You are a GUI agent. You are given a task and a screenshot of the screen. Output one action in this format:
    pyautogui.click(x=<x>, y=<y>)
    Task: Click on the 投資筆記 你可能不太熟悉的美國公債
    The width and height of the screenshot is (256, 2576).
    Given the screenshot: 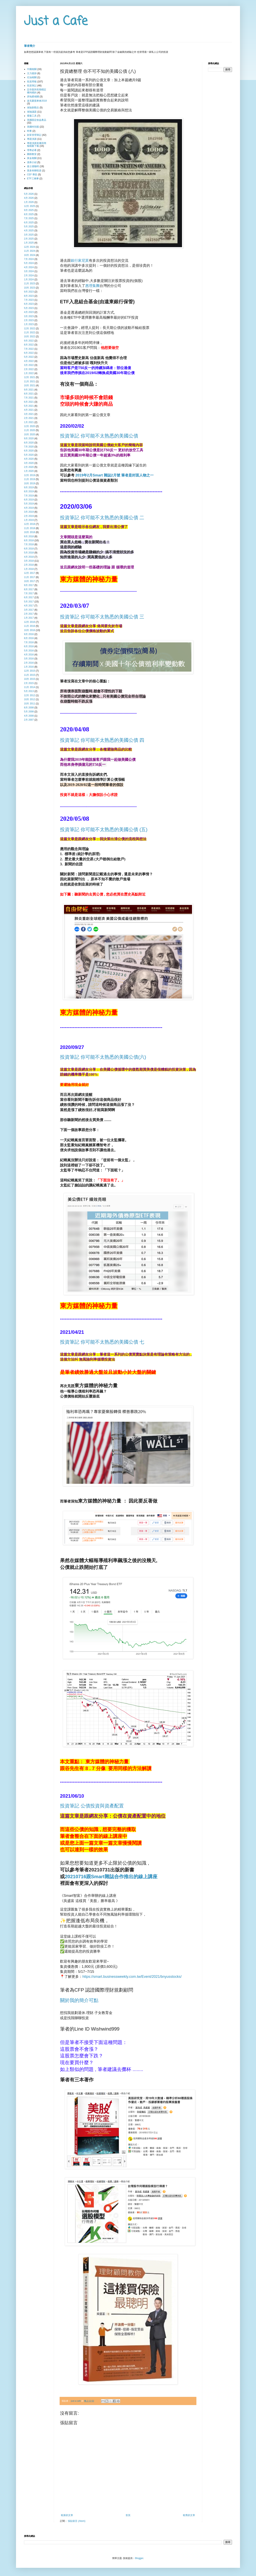 What is the action you would take?
    pyautogui.click(x=99, y=435)
    